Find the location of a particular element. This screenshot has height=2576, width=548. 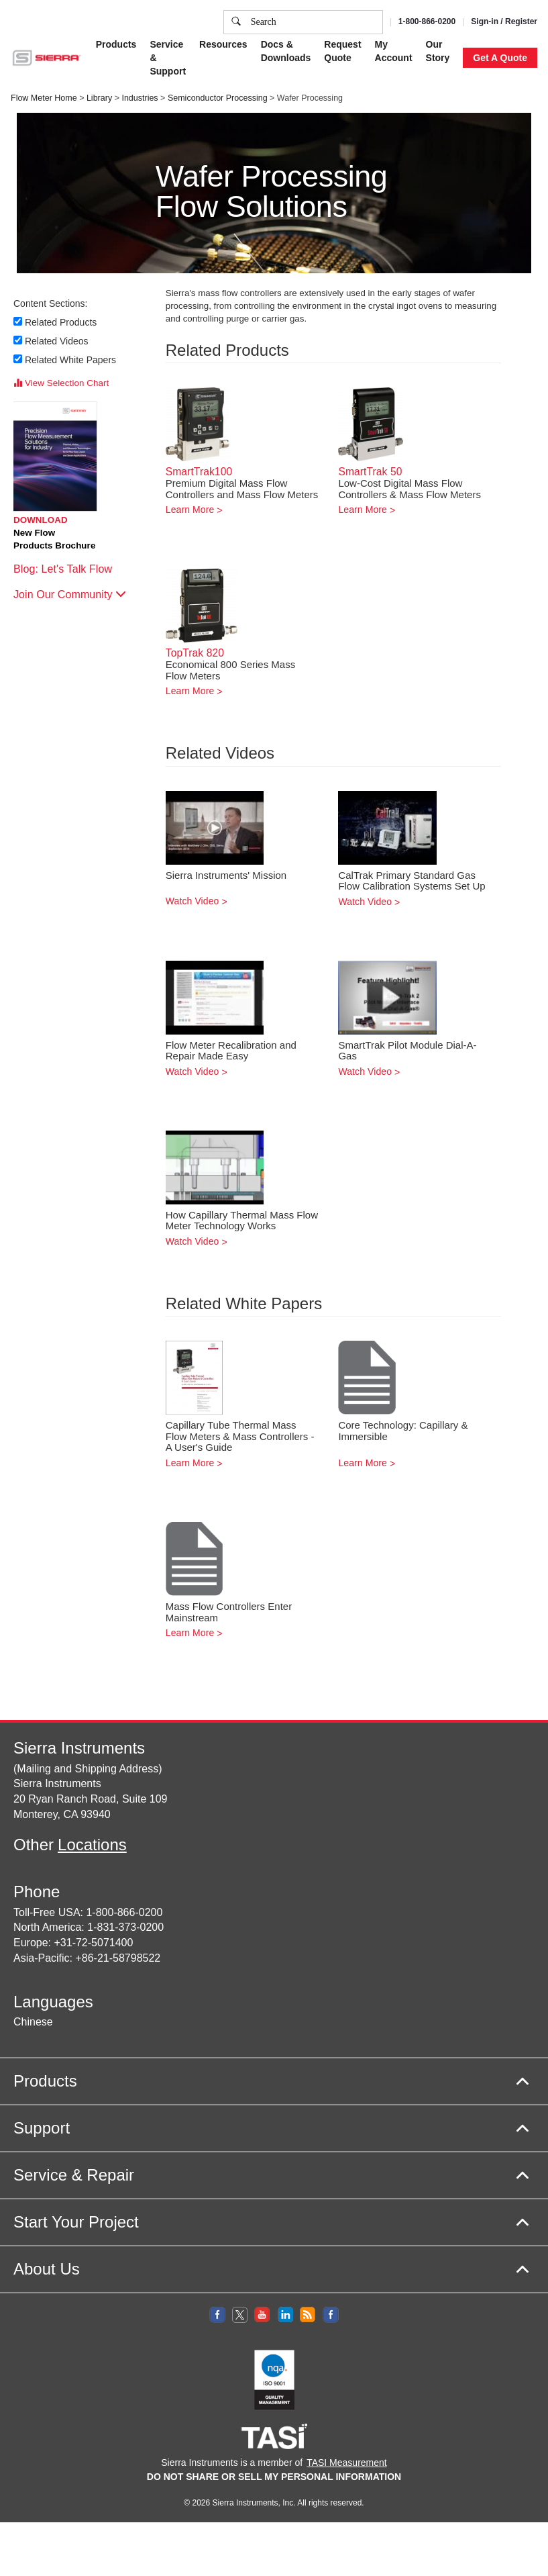

Blog: Let's Talk Flow is located at coordinates (69, 569).